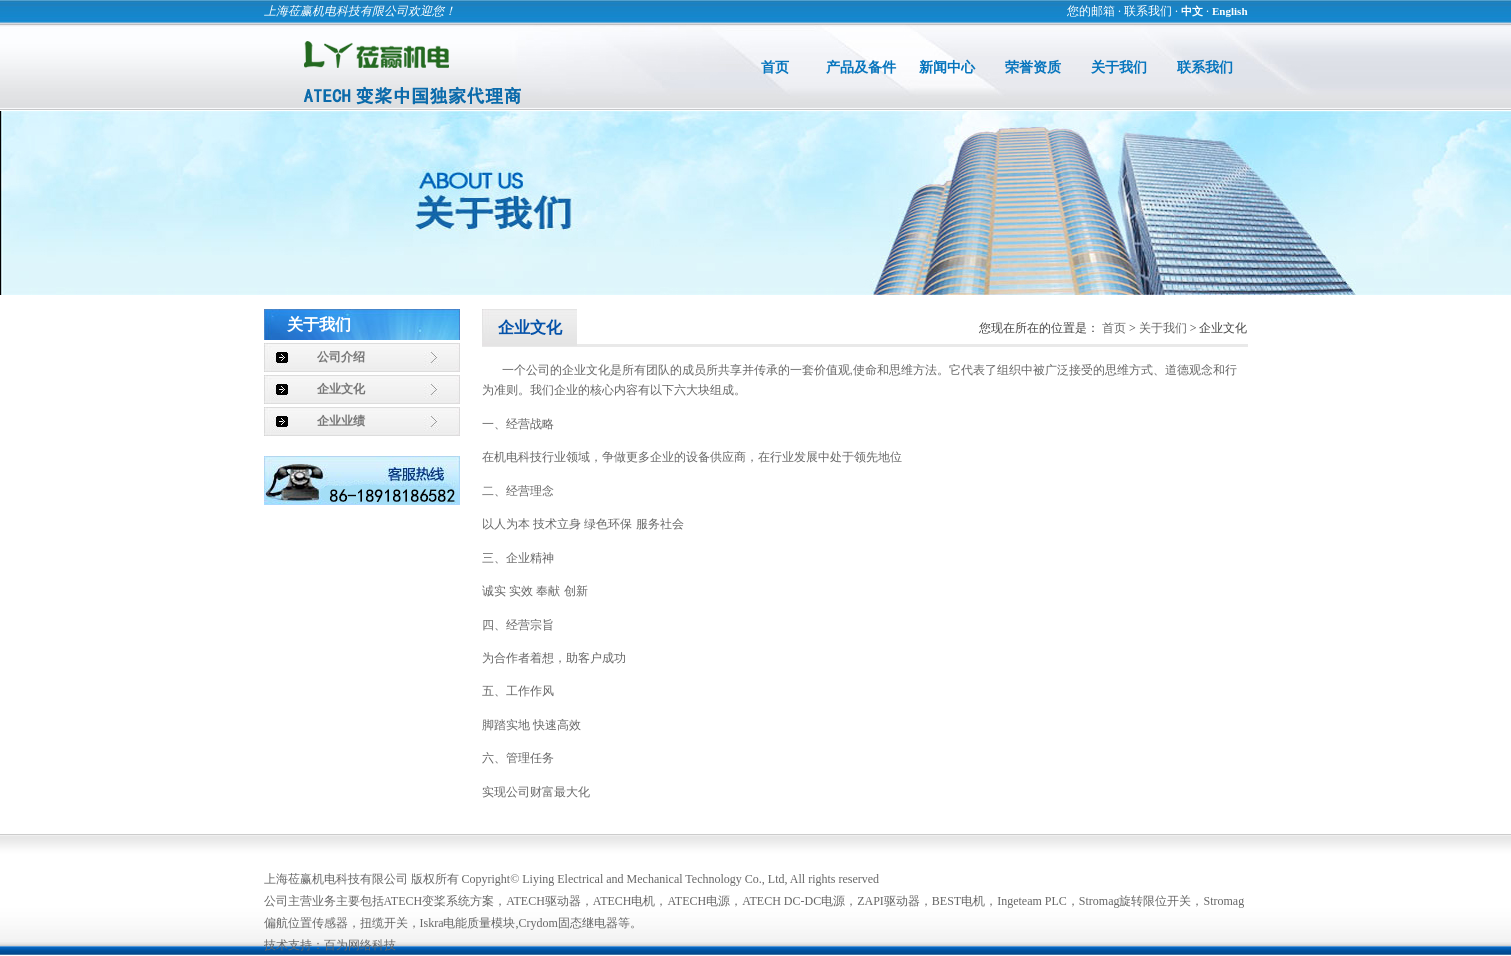 Image resolution: width=1511 pixels, height=956 pixels. What do you see at coordinates (341, 389) in the screenshot?
I see `企业文化` at bounding box center [341, 389].